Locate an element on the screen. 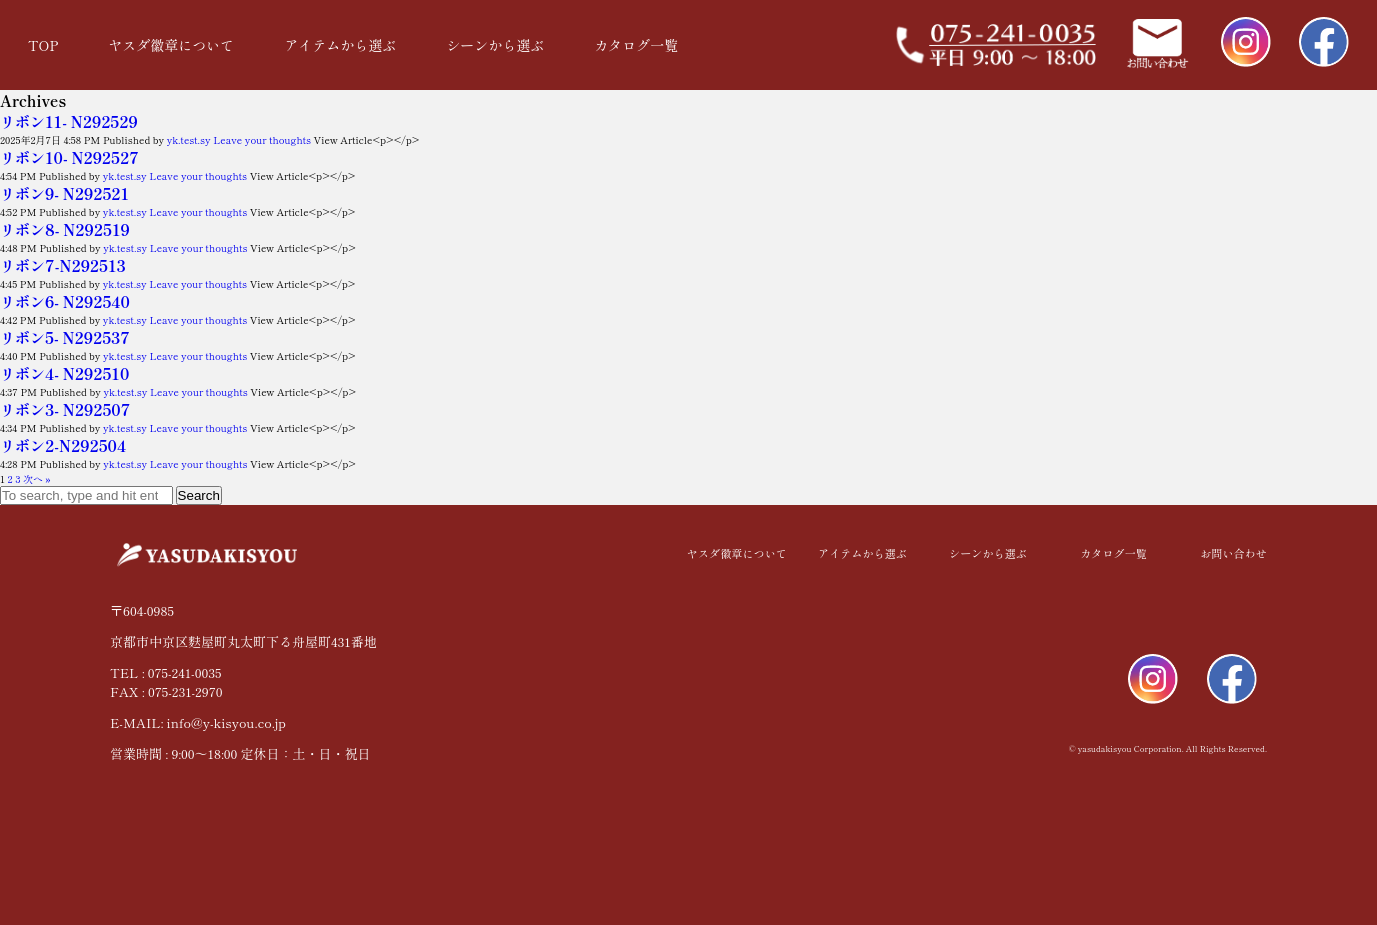  リボン6- N292540 is located at coordinates (65, 301).